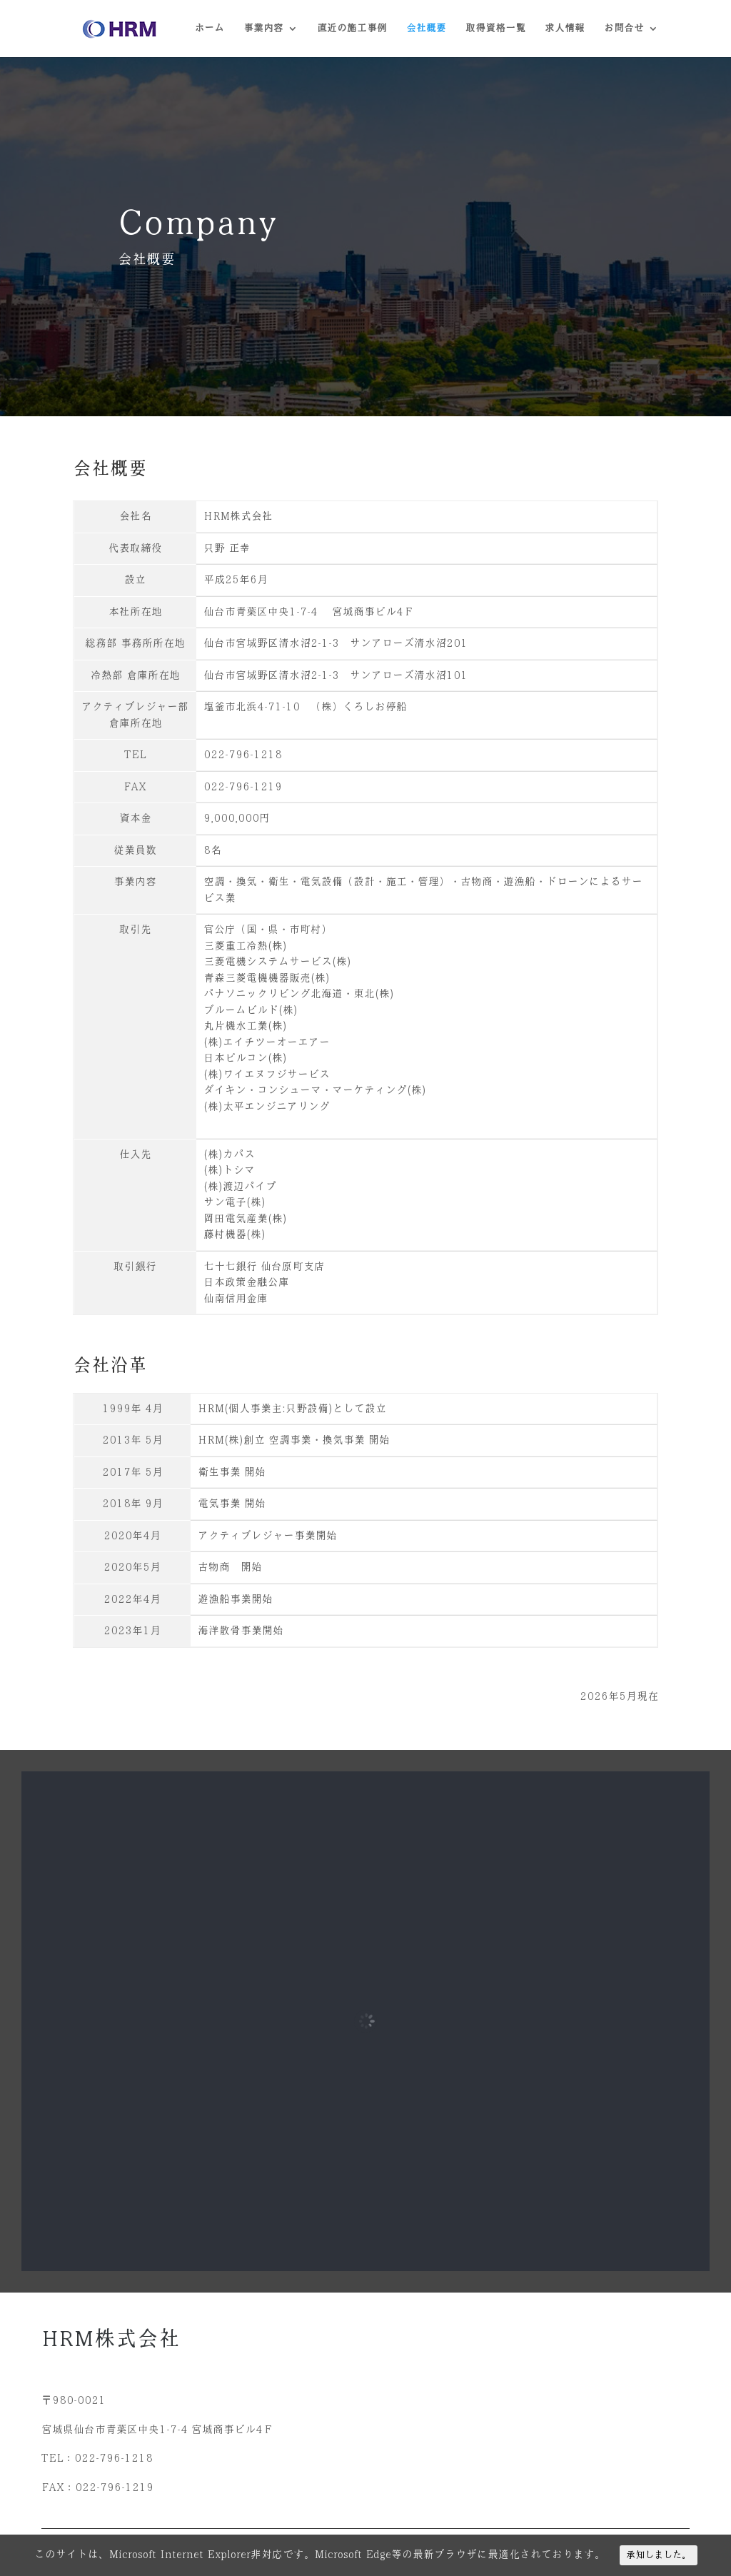 The image size is (731, 2576). Describe the element at coordinates (263, 29) in the screenshot. I see `事業内容` at that location.